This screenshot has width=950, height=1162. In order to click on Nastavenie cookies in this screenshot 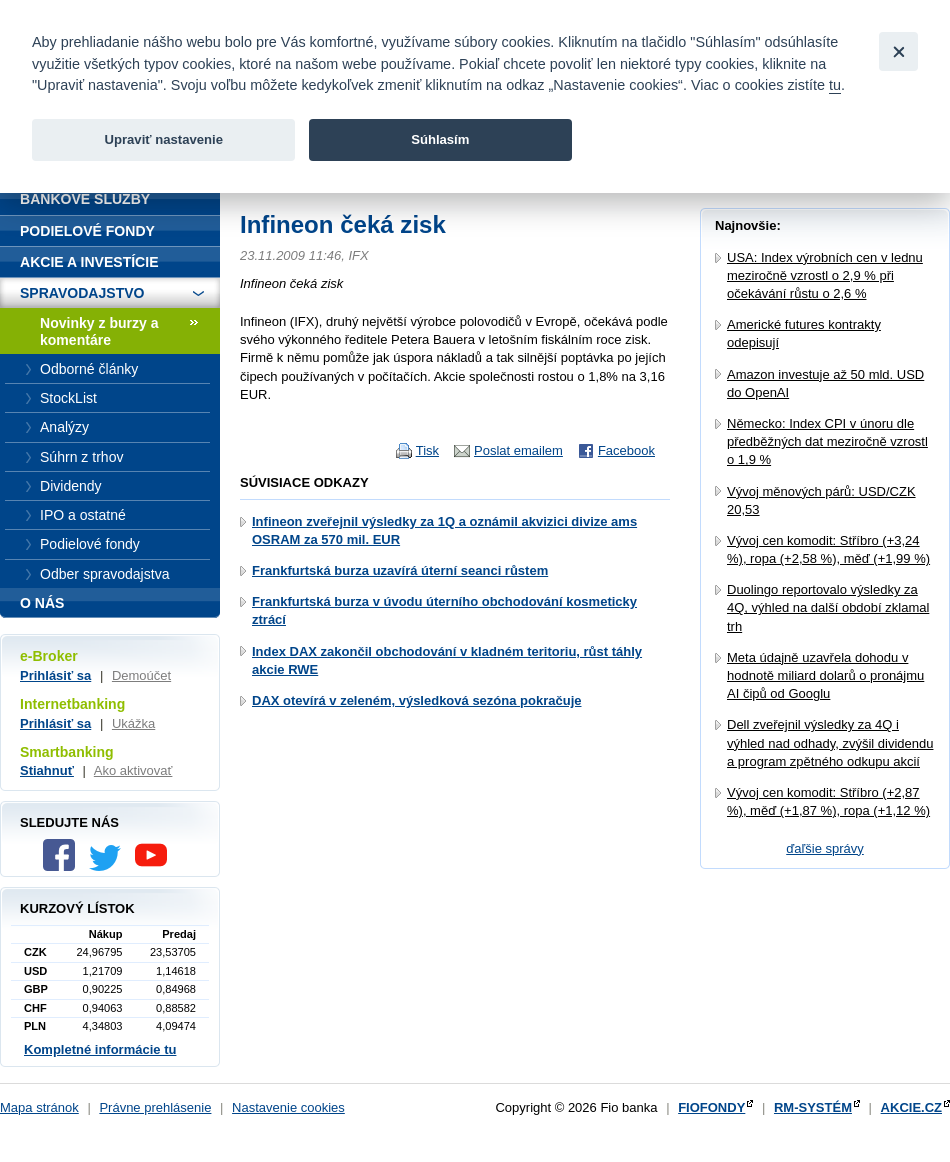, I will do `click(288, 1107)`.